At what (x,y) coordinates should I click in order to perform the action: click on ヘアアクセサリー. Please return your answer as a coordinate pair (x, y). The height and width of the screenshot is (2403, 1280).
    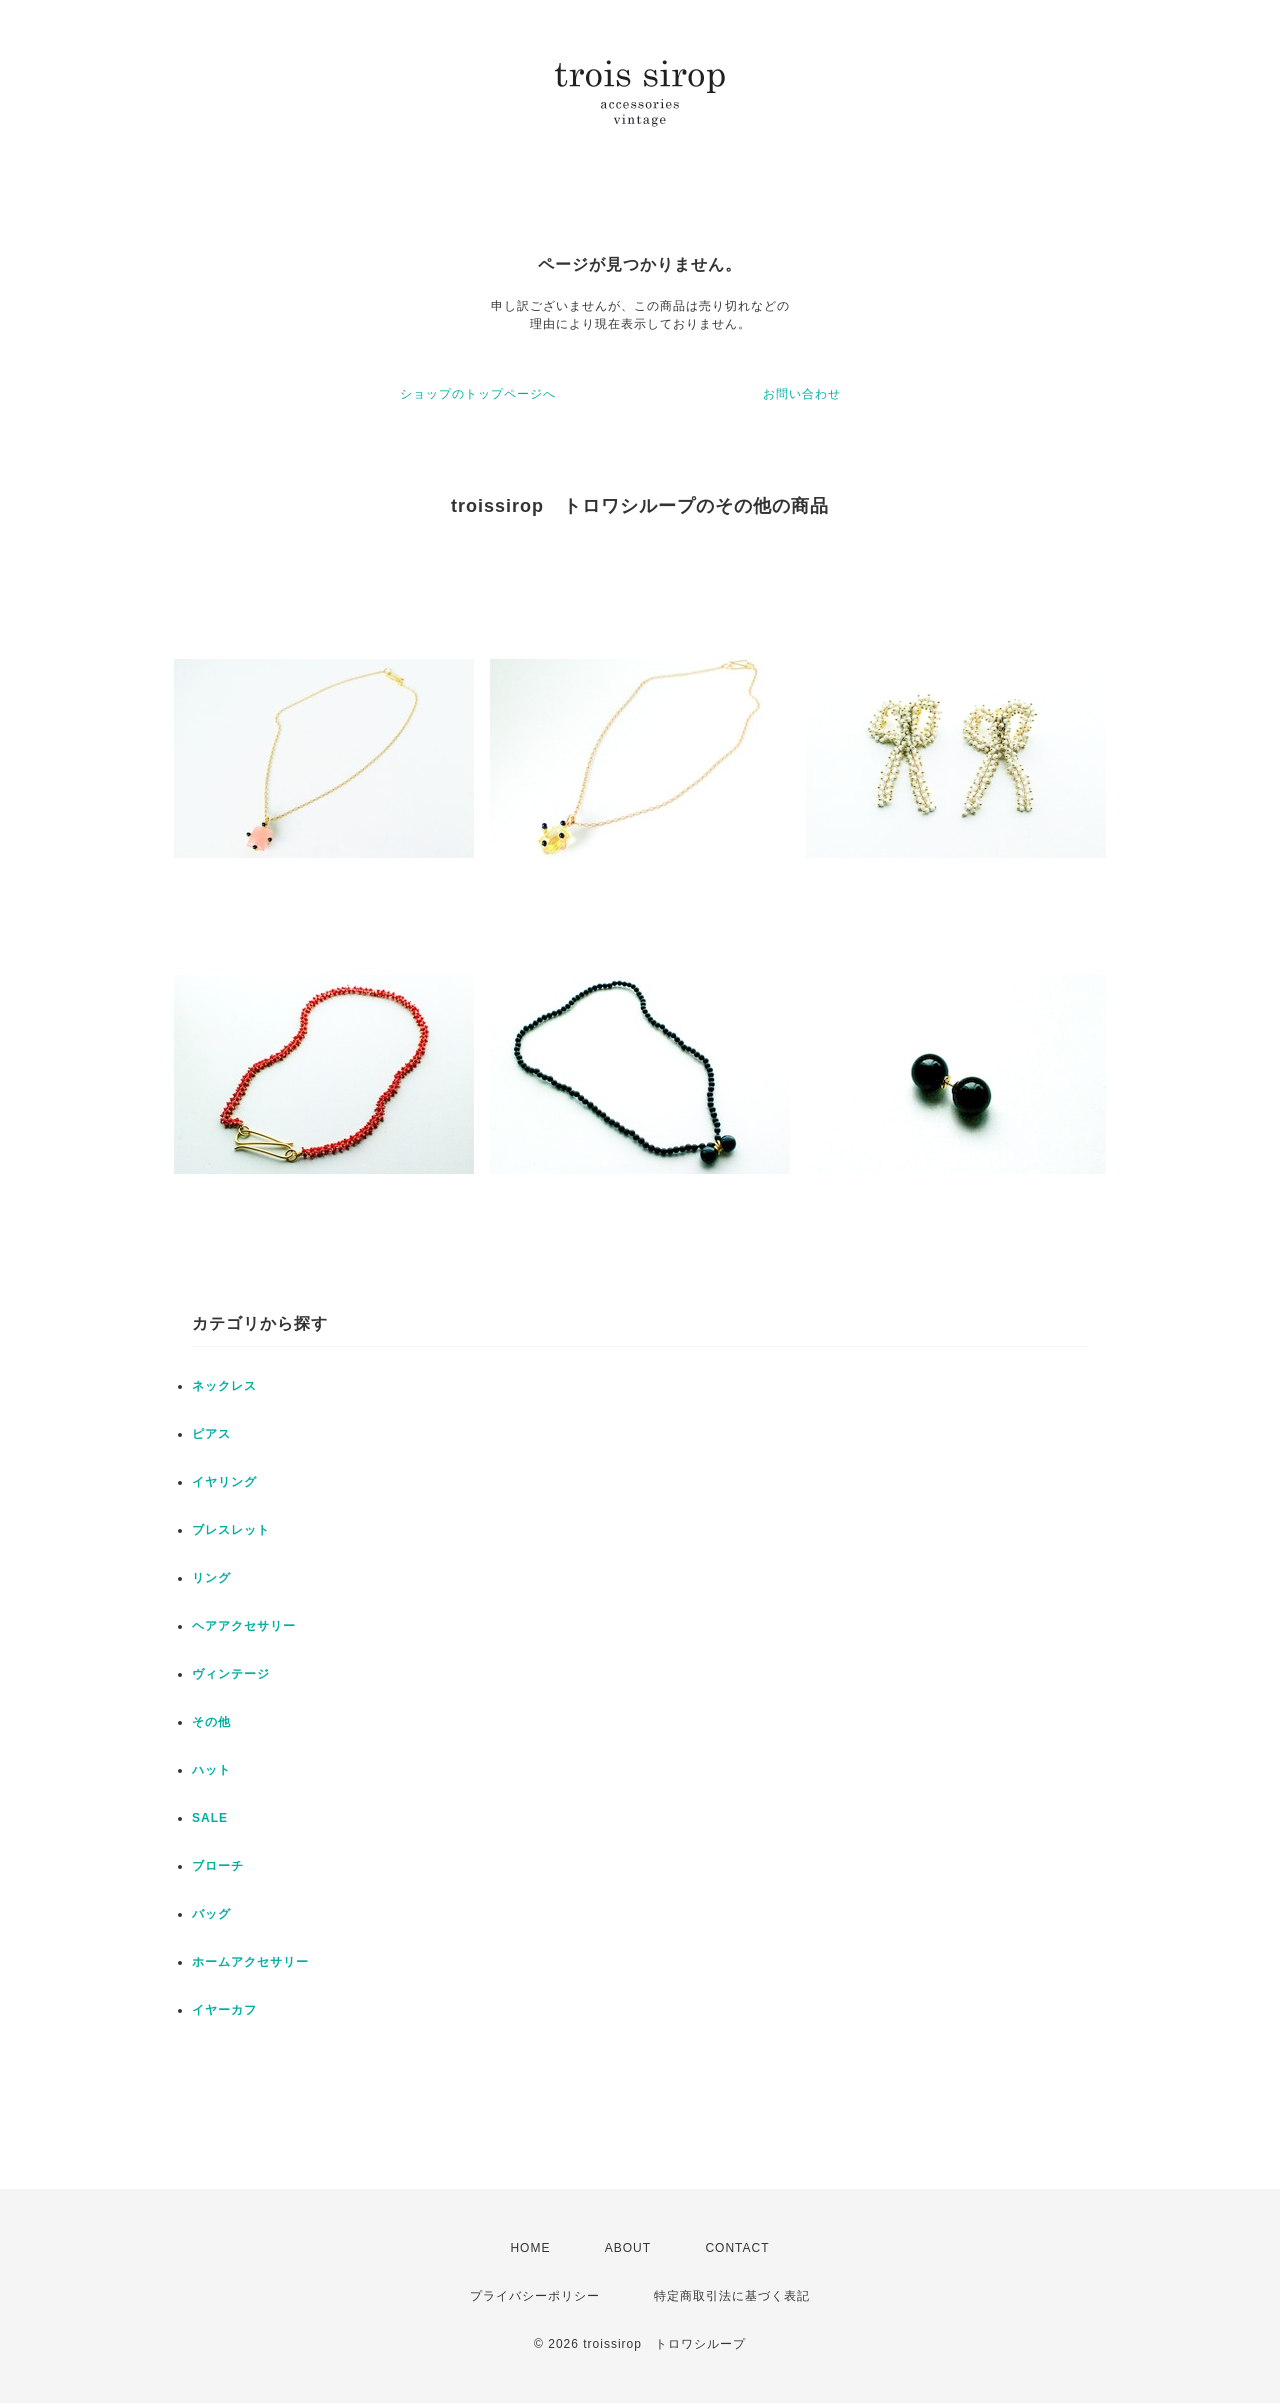
    Looking at the image, I should click on (244, 1626).